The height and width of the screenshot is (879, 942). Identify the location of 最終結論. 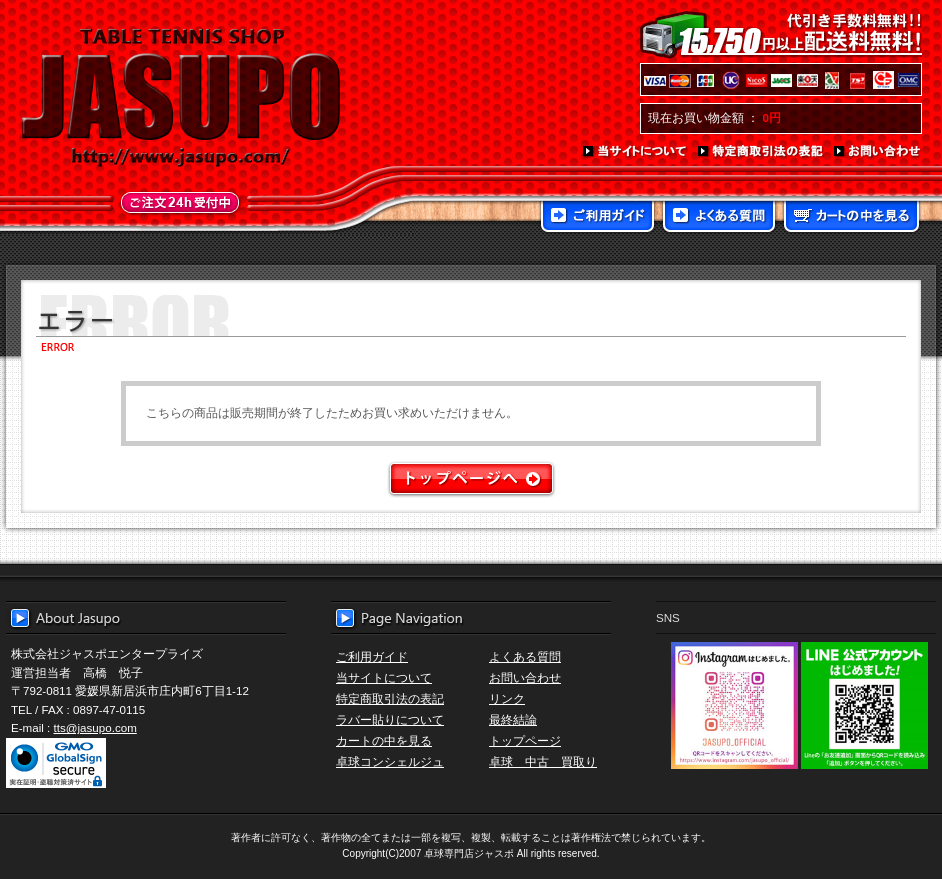
(513, 719).